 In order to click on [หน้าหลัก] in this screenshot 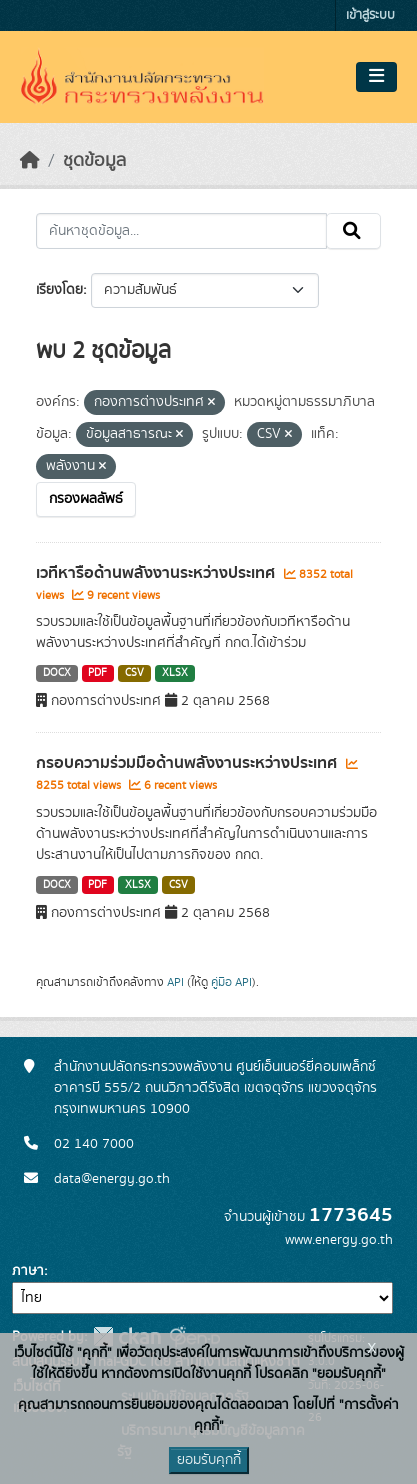, I will do `click(30, 161)`.